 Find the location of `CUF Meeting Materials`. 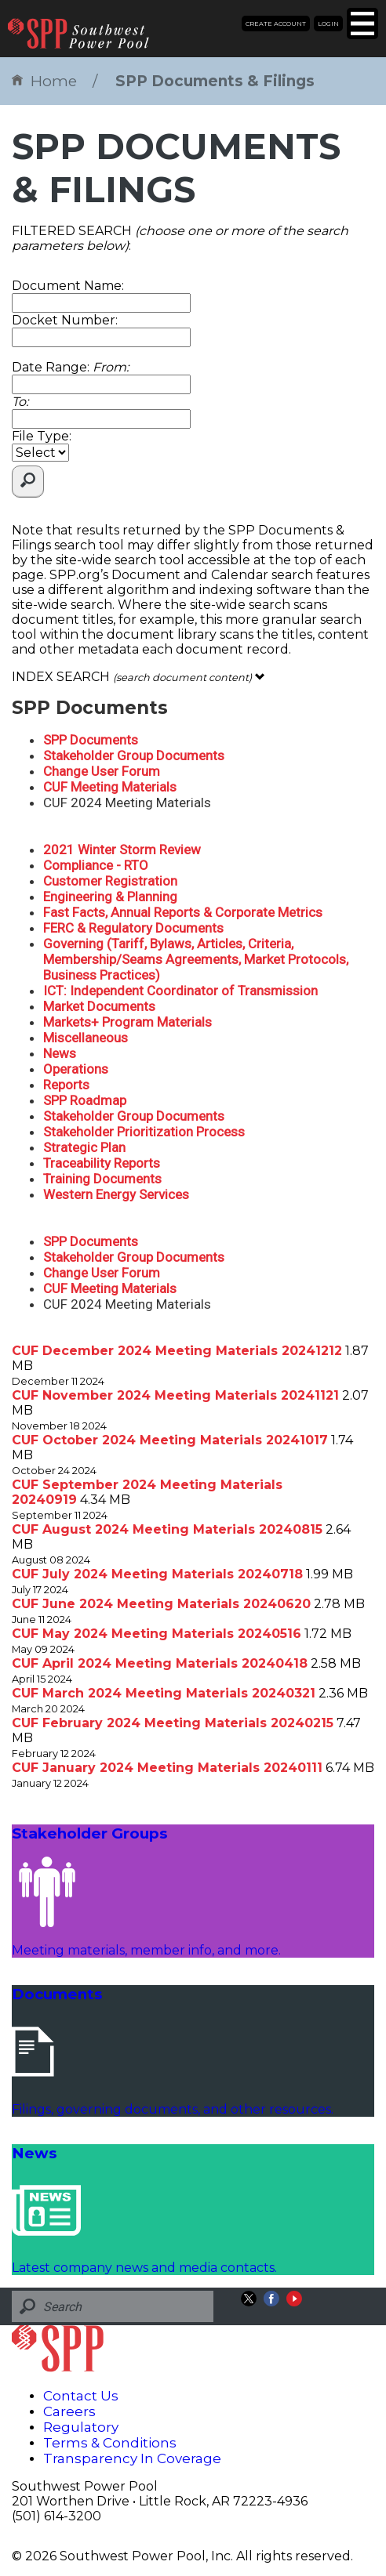

CUF Meeting Materials is located at coordinates (110, 787).